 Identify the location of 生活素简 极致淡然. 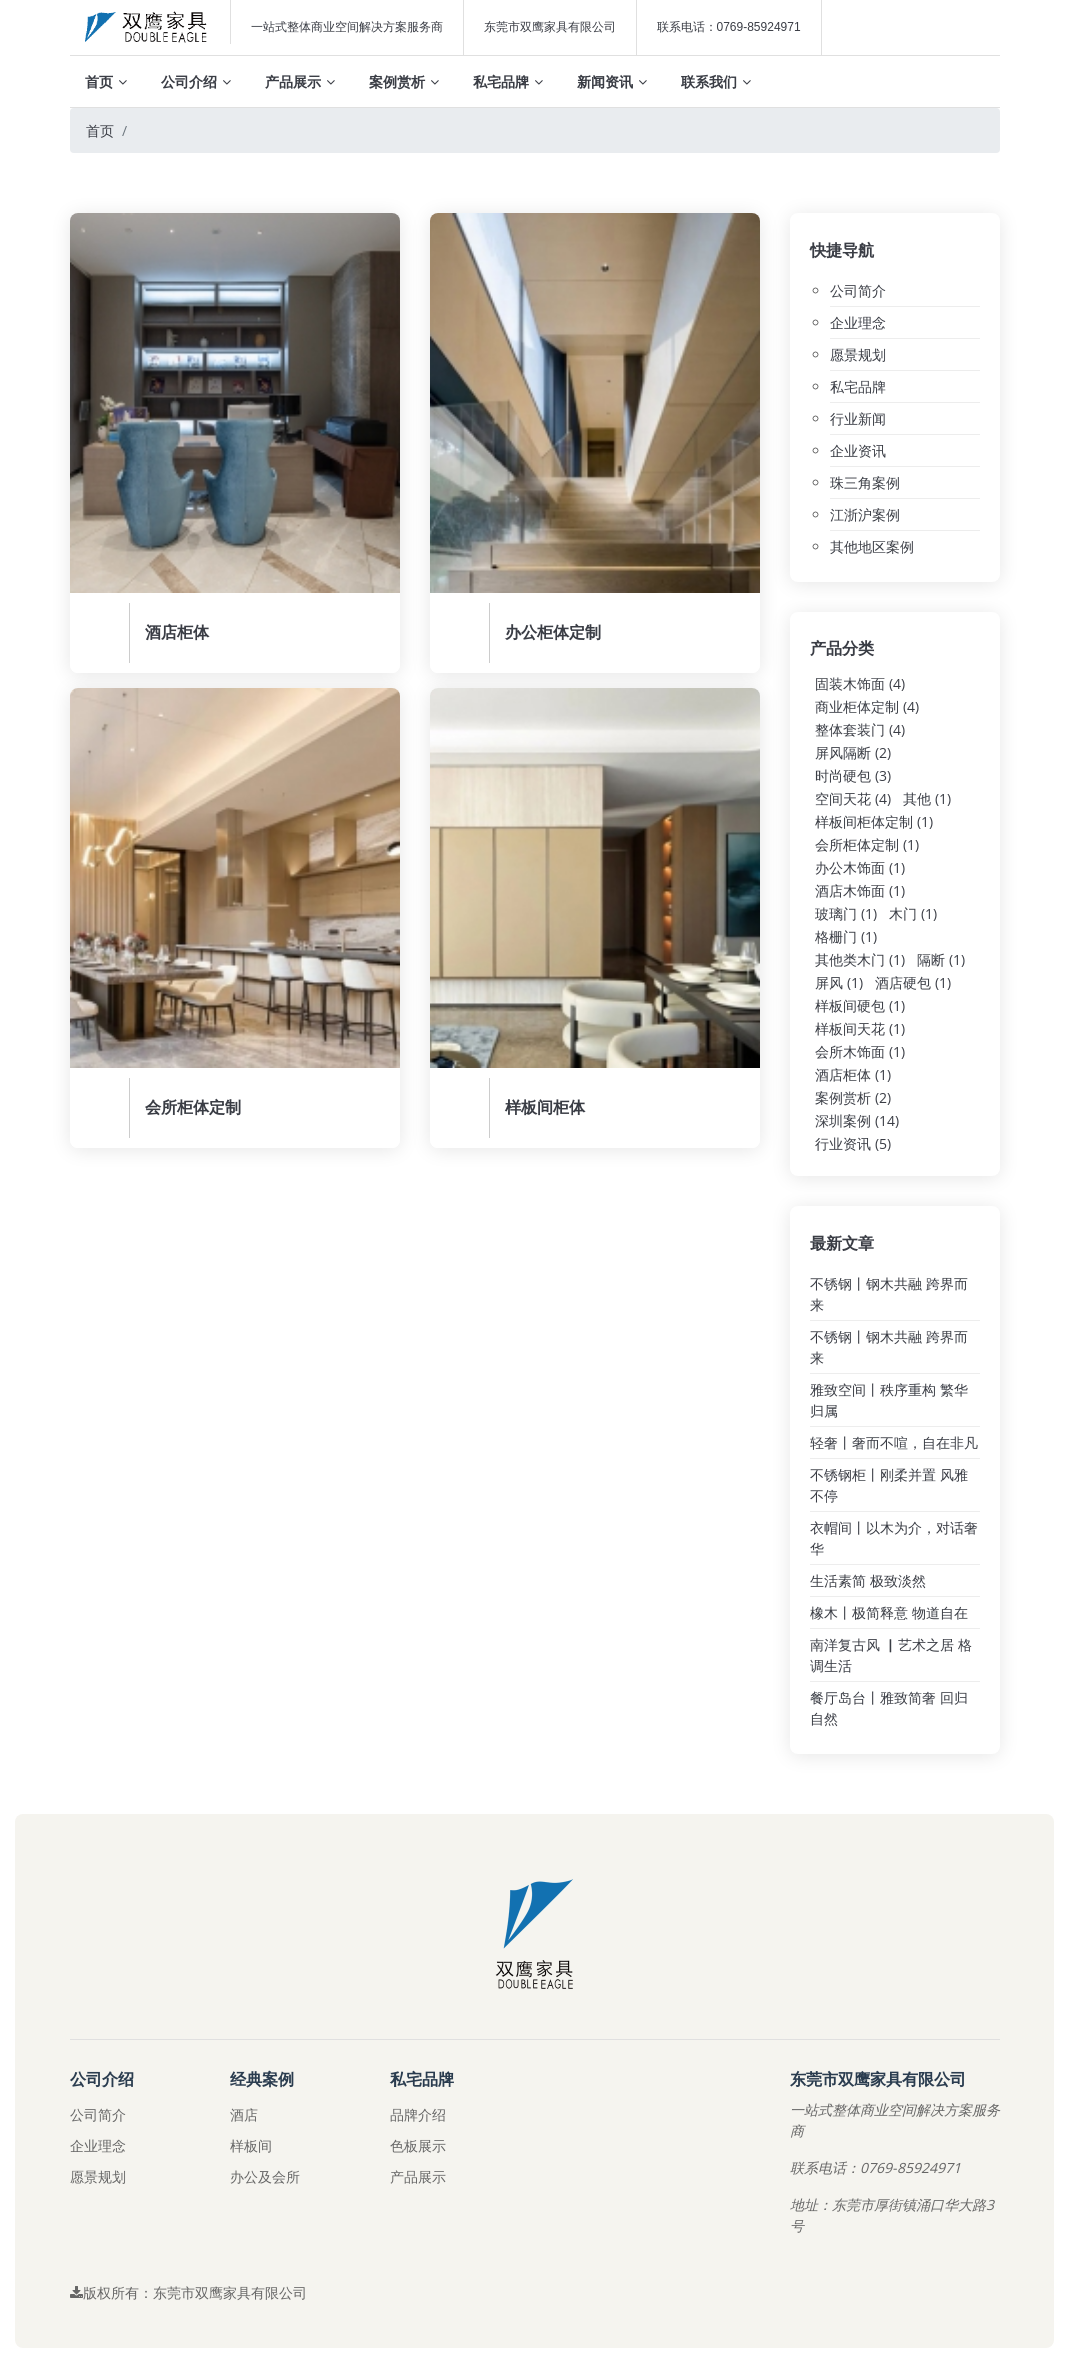
(868, 1580).